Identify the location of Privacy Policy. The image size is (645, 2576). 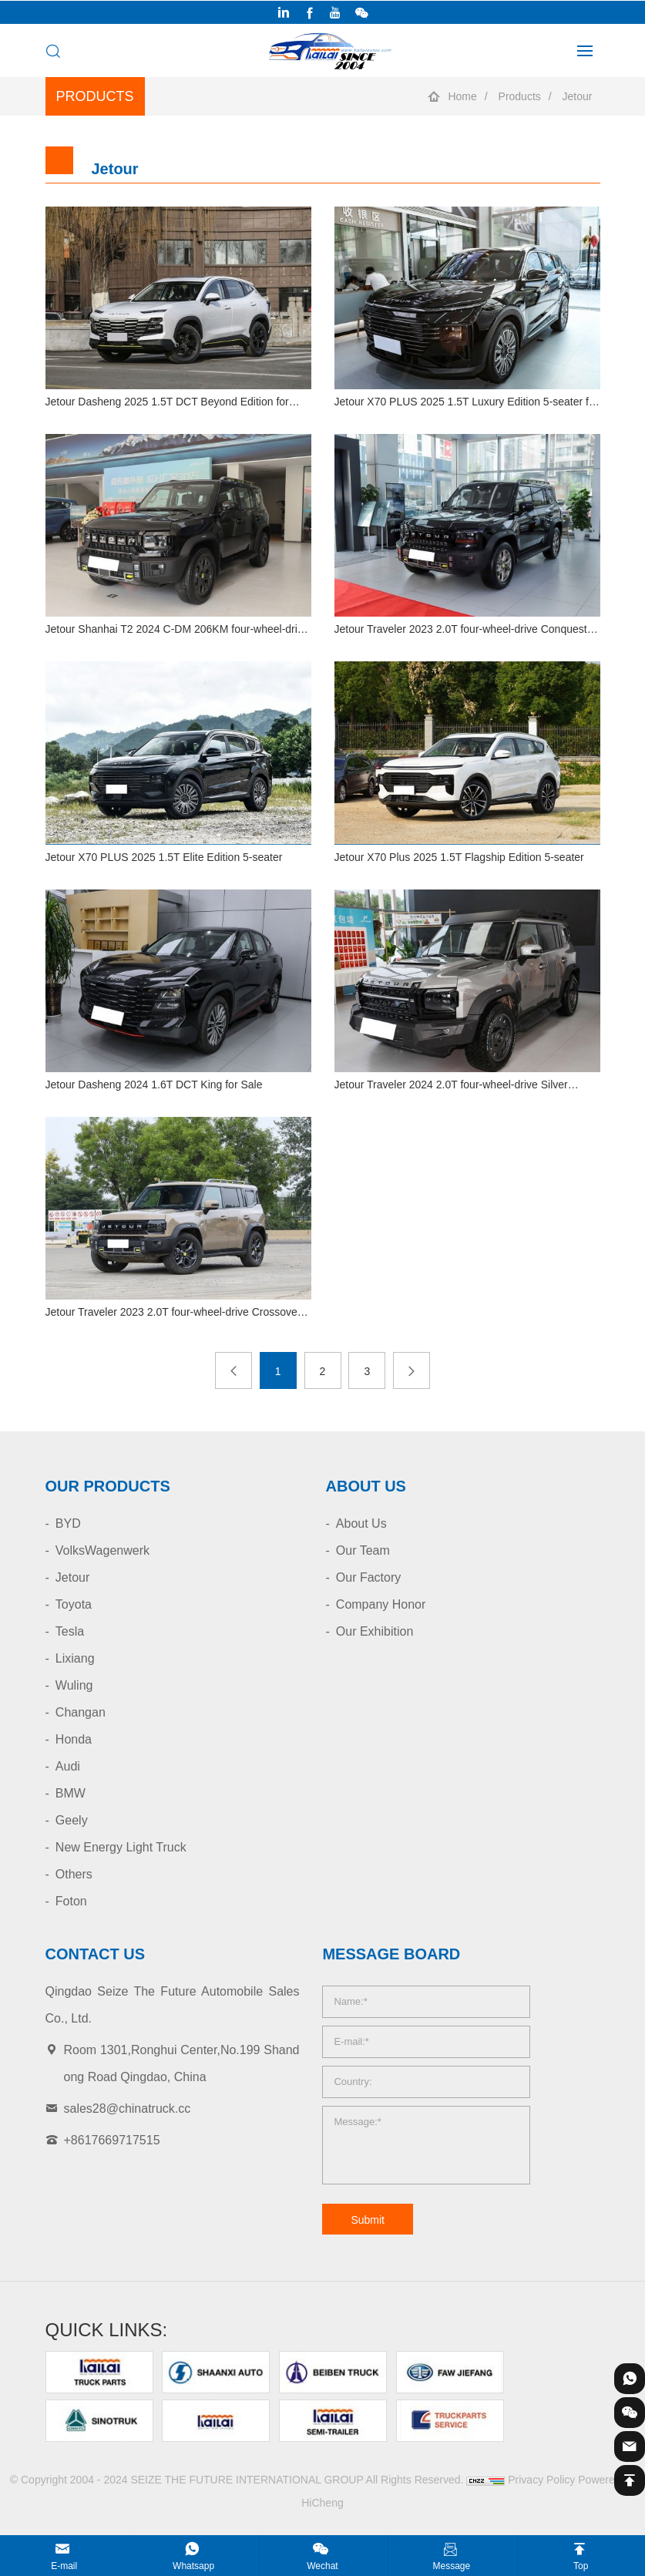
(541, 2479).